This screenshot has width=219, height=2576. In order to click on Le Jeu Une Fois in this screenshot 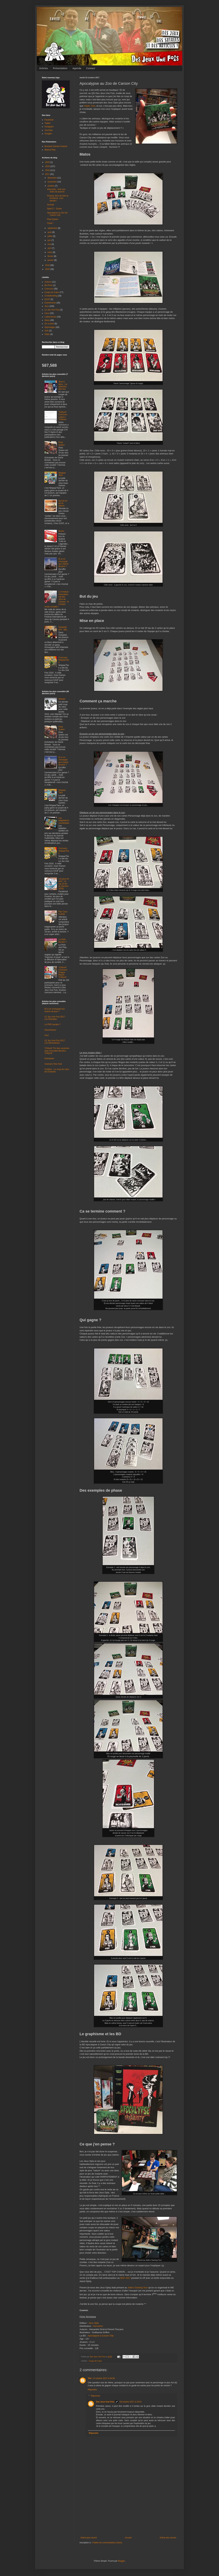, I will do `click(51, 310)`.